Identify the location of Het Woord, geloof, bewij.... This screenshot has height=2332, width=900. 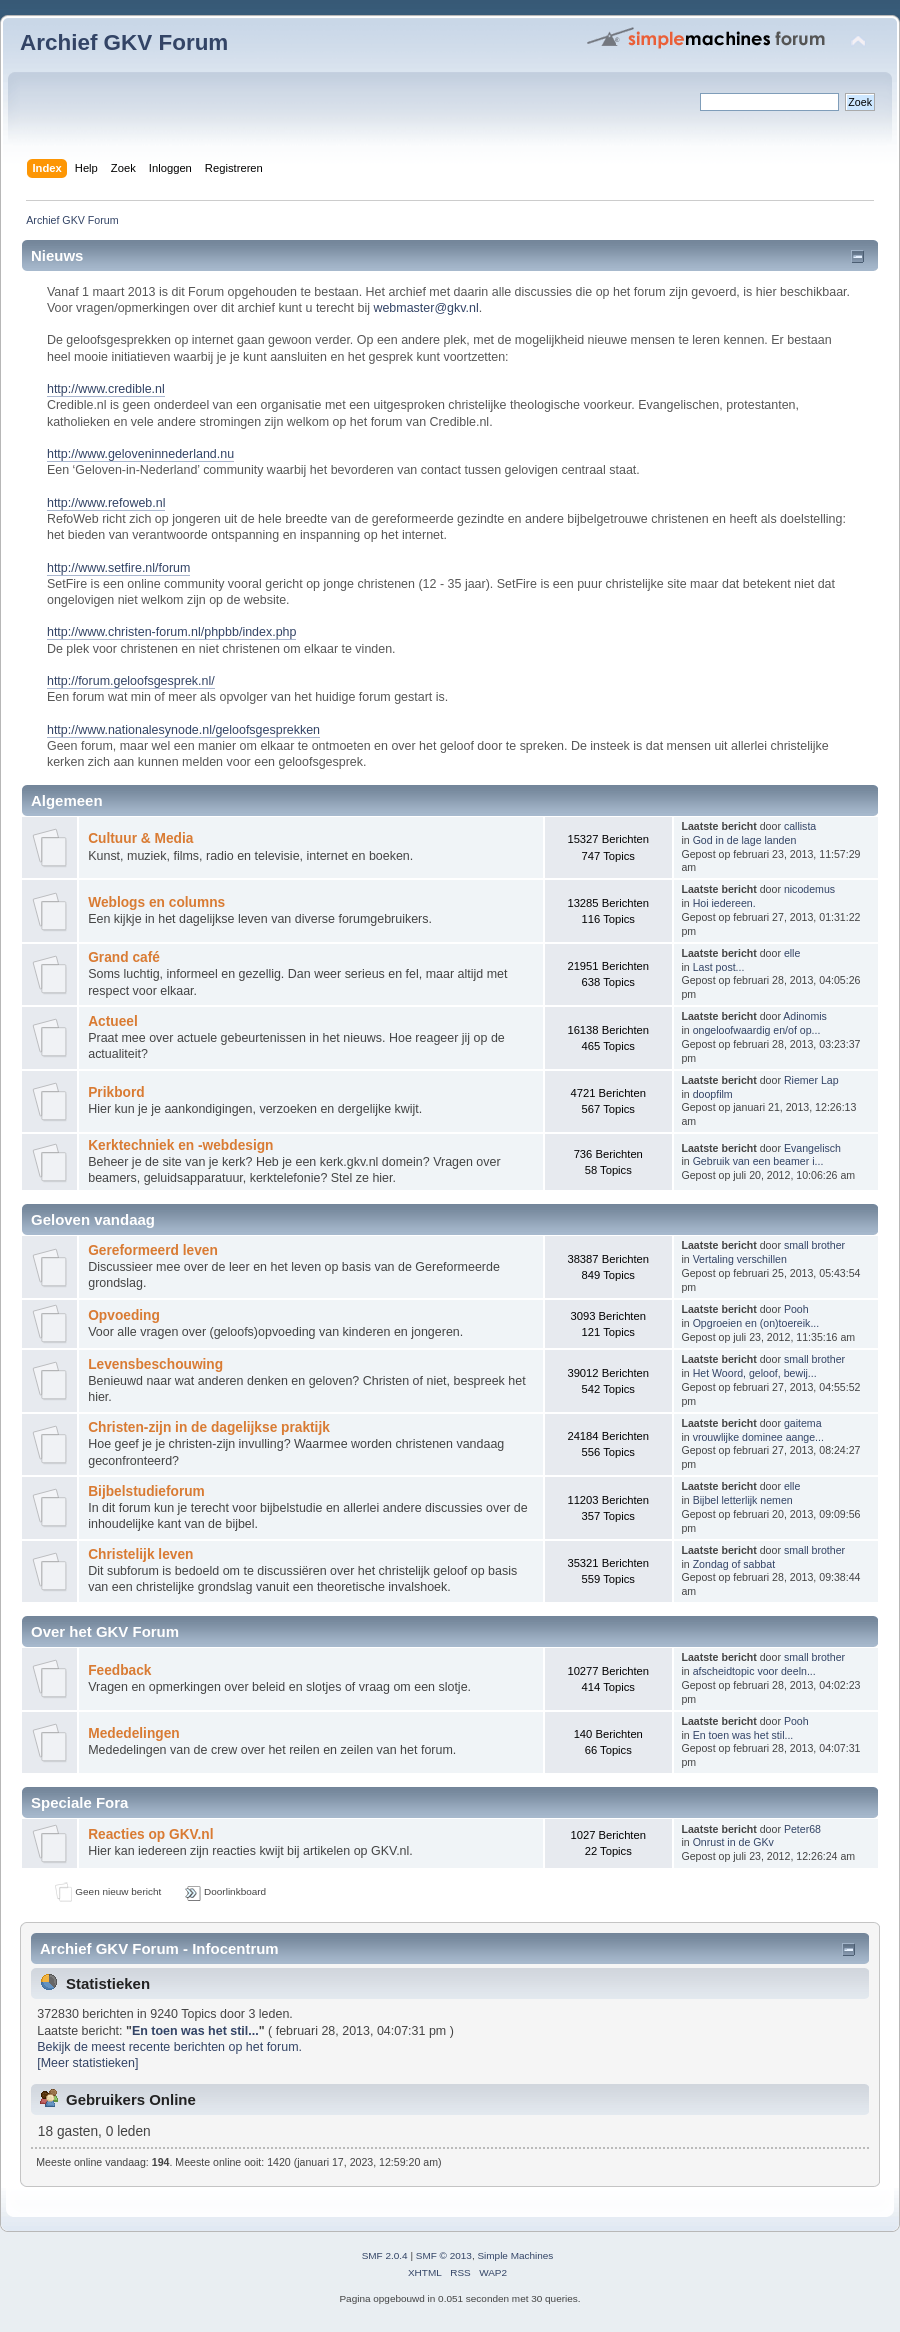
(755, 1373).